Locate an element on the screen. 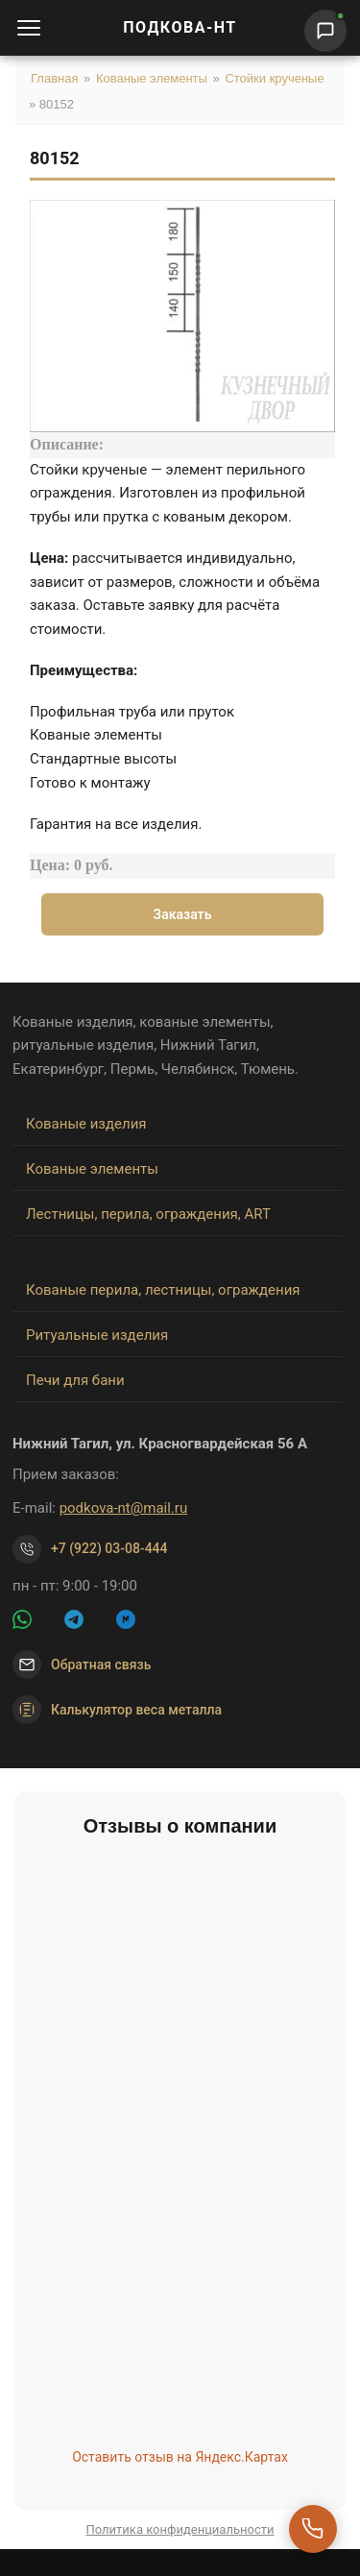 The image size is (360, 2576). Лестницы, перила, ограждения, ART is located at coordinates (148, 1214).